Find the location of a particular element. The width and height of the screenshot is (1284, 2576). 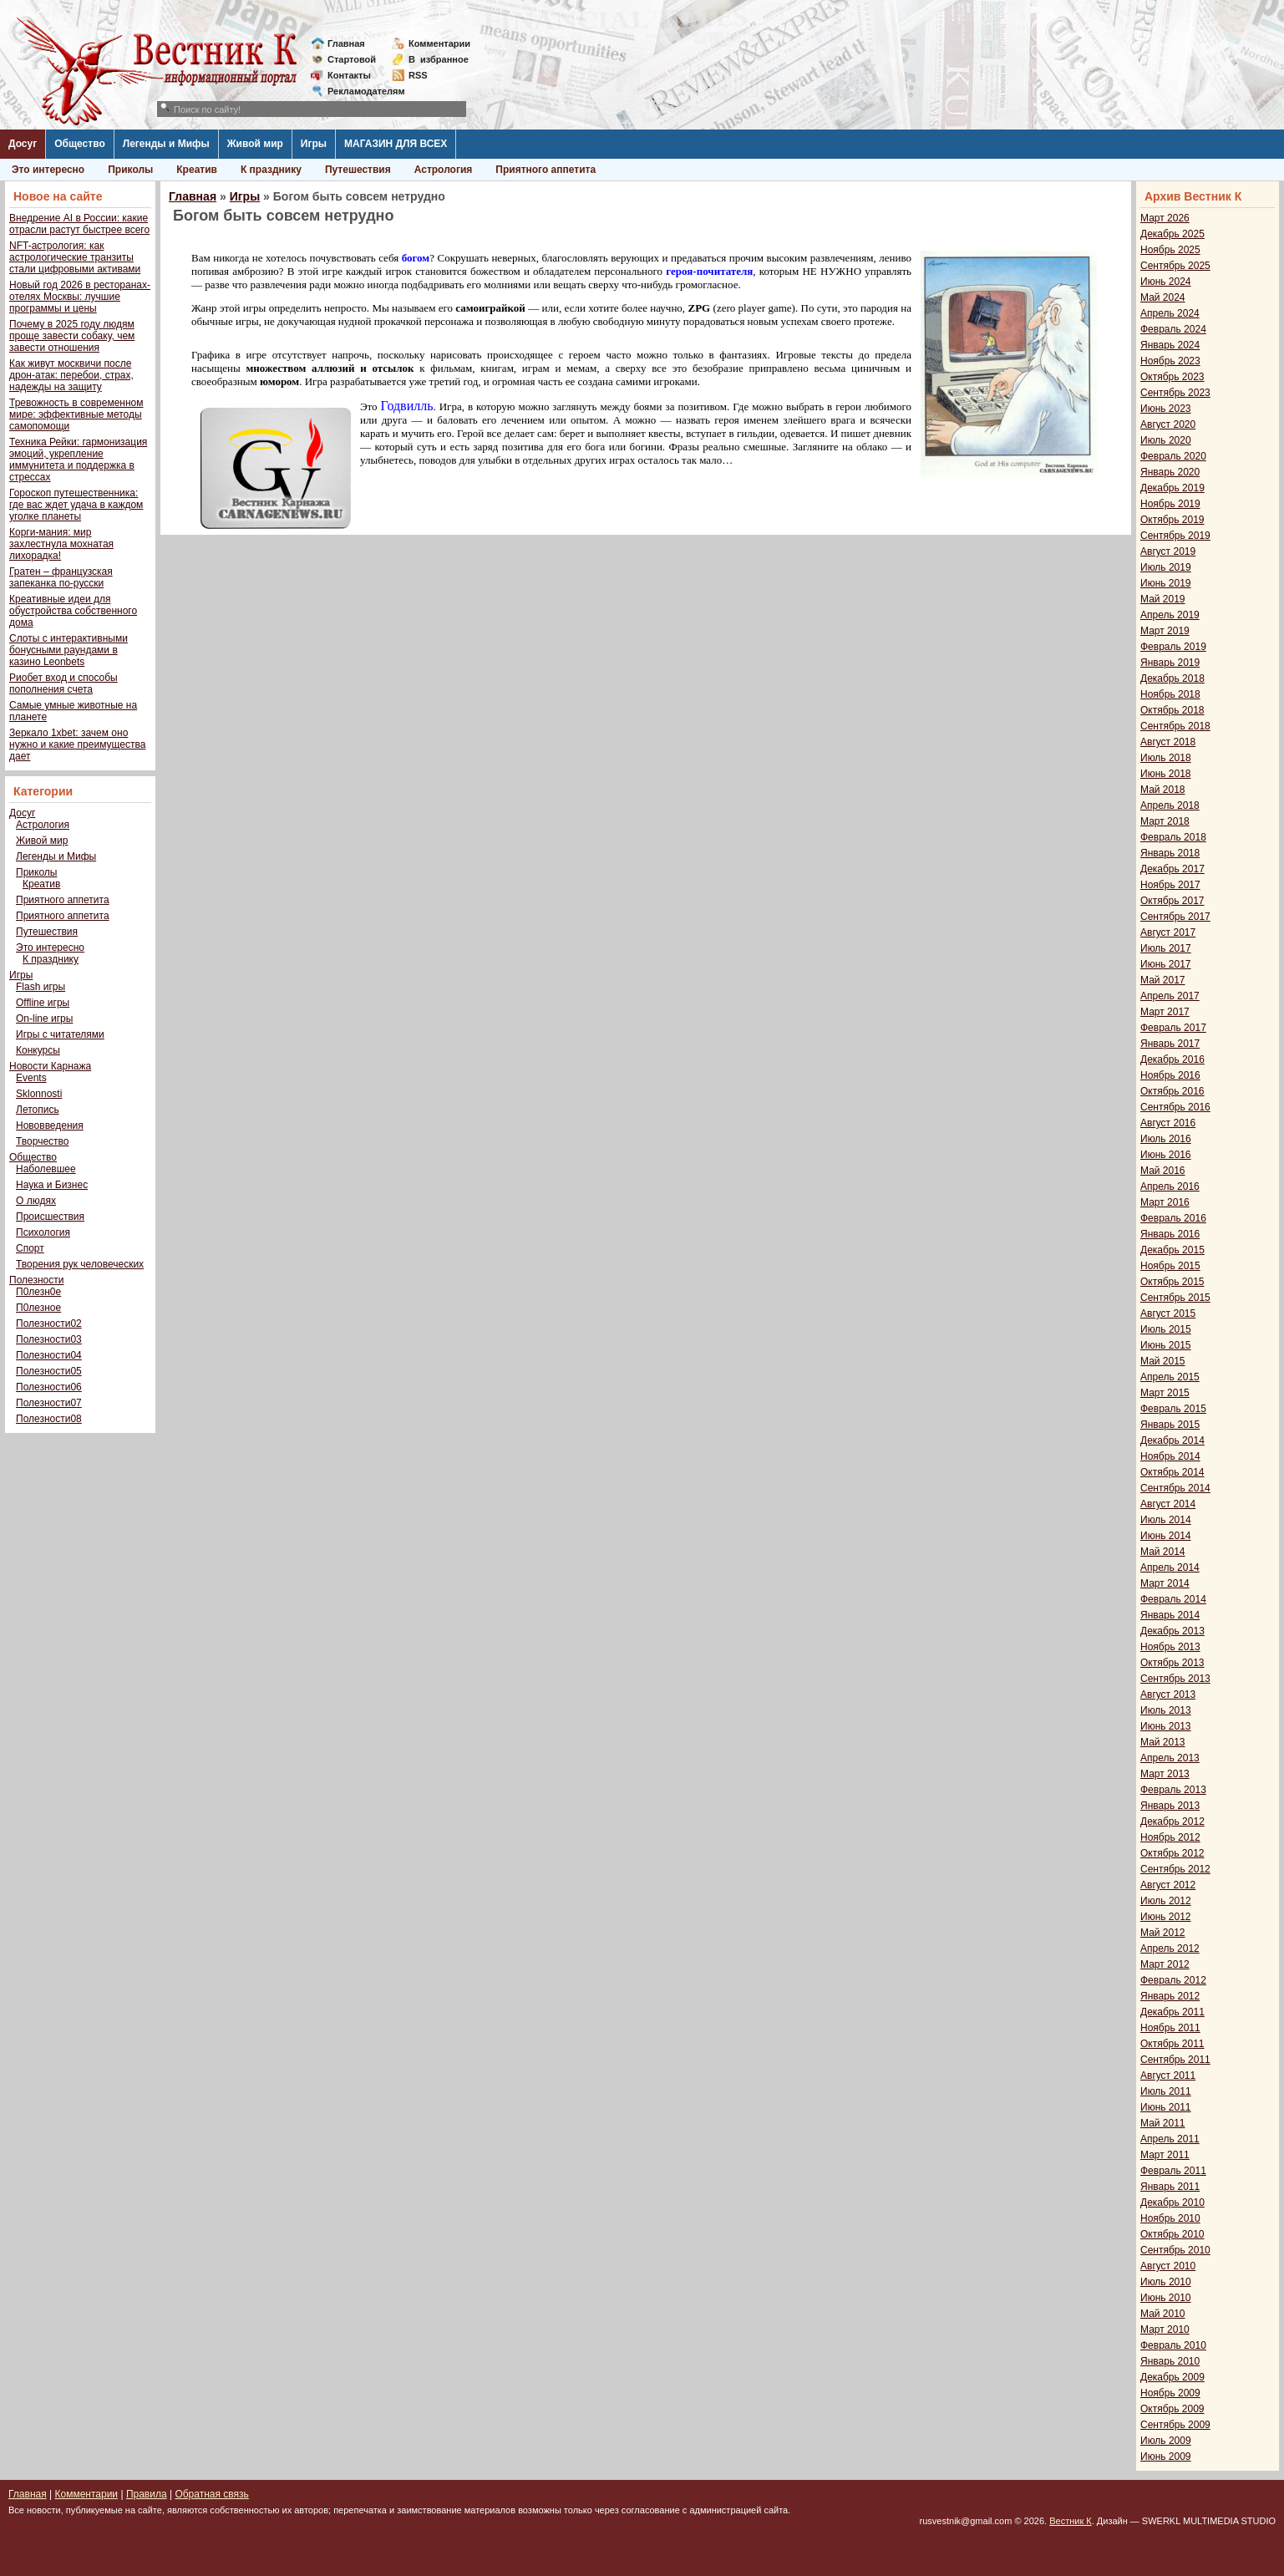

Как живут москвичи после дрон-атак: перебои, страх, надежды на защиту is located at coordinates (71, 375).